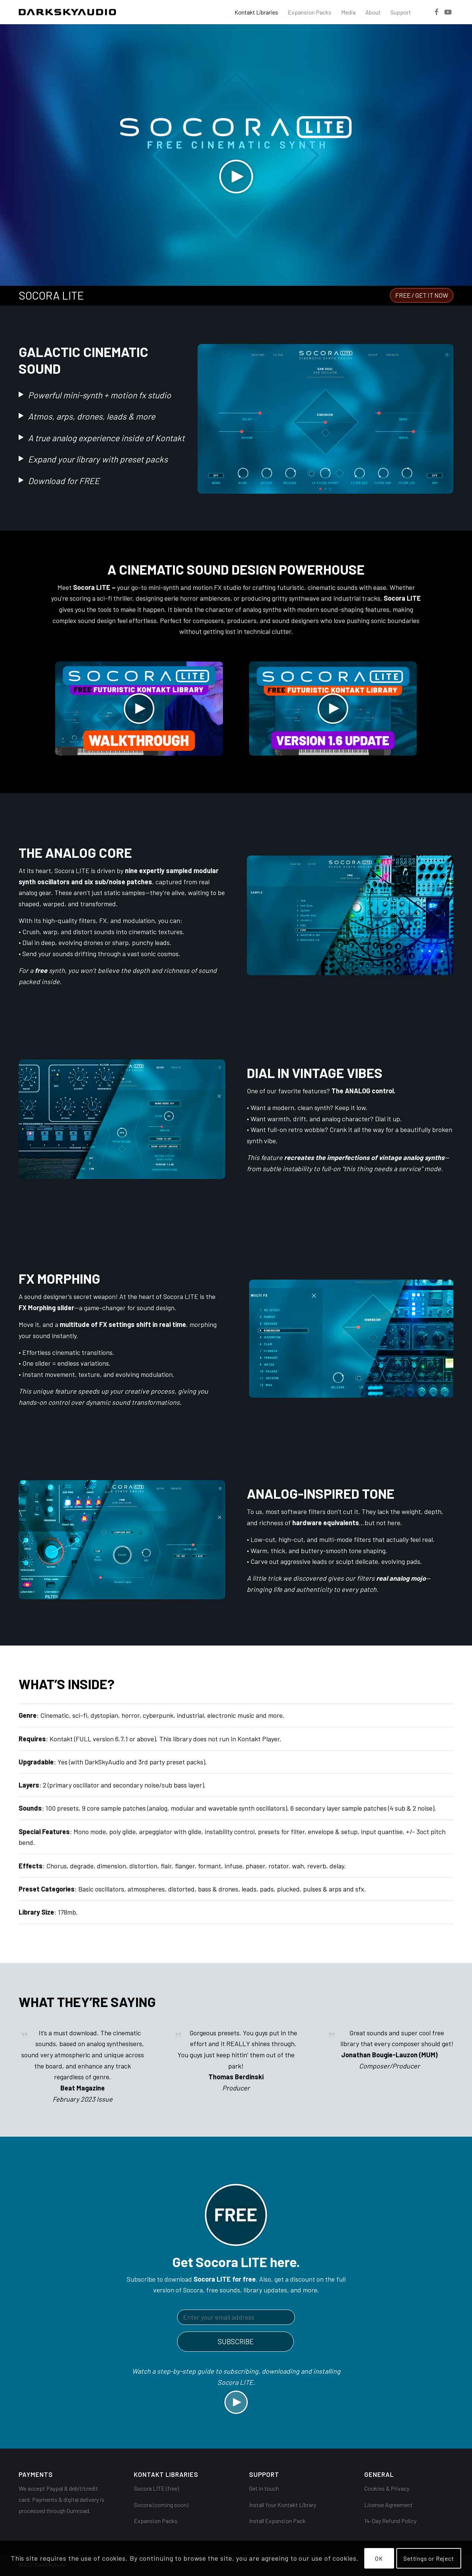 This screenshot has height=2576, width=472. Describe the element at coordinates (390, 2520) in the screenshot. I see `14-Day Refund Policy` at that location.